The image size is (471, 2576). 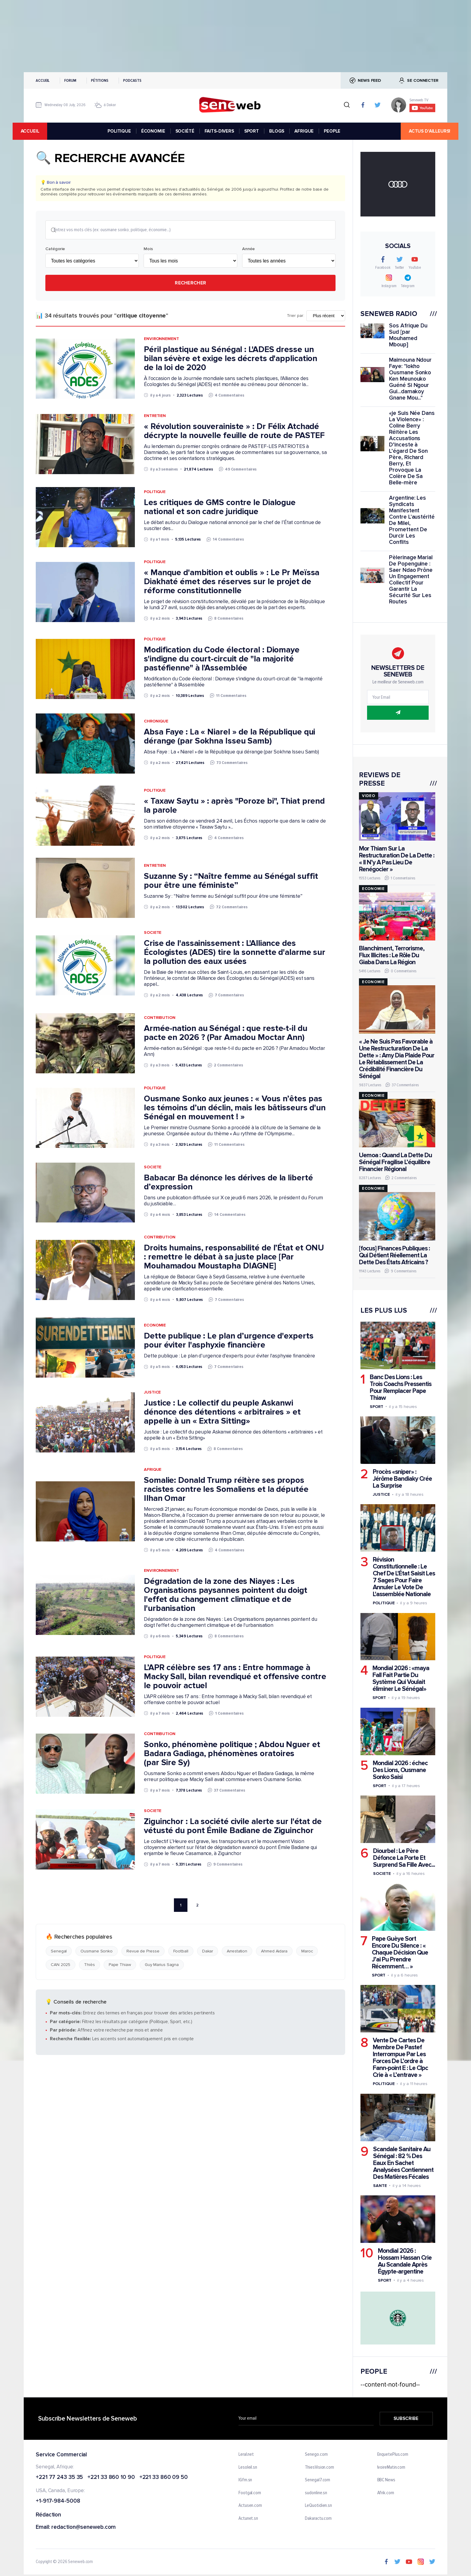 What do you see at coordinates (391, 2467) in the screenshot?
I see `IvoireMatin.com` at bounding box center [391, 2467].